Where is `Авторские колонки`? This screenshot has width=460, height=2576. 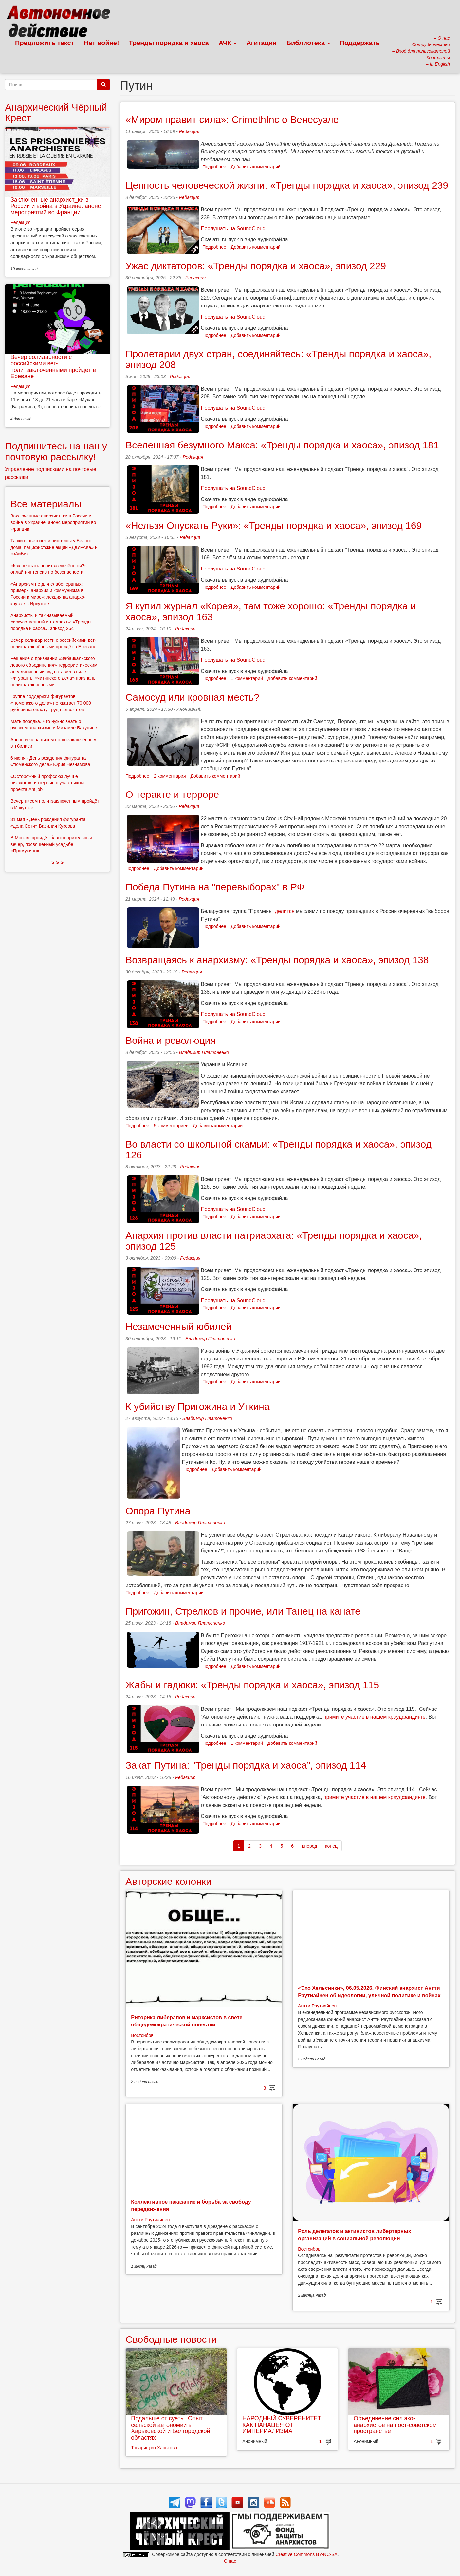 Авторские колонки is located at coordinates (168, 1881).